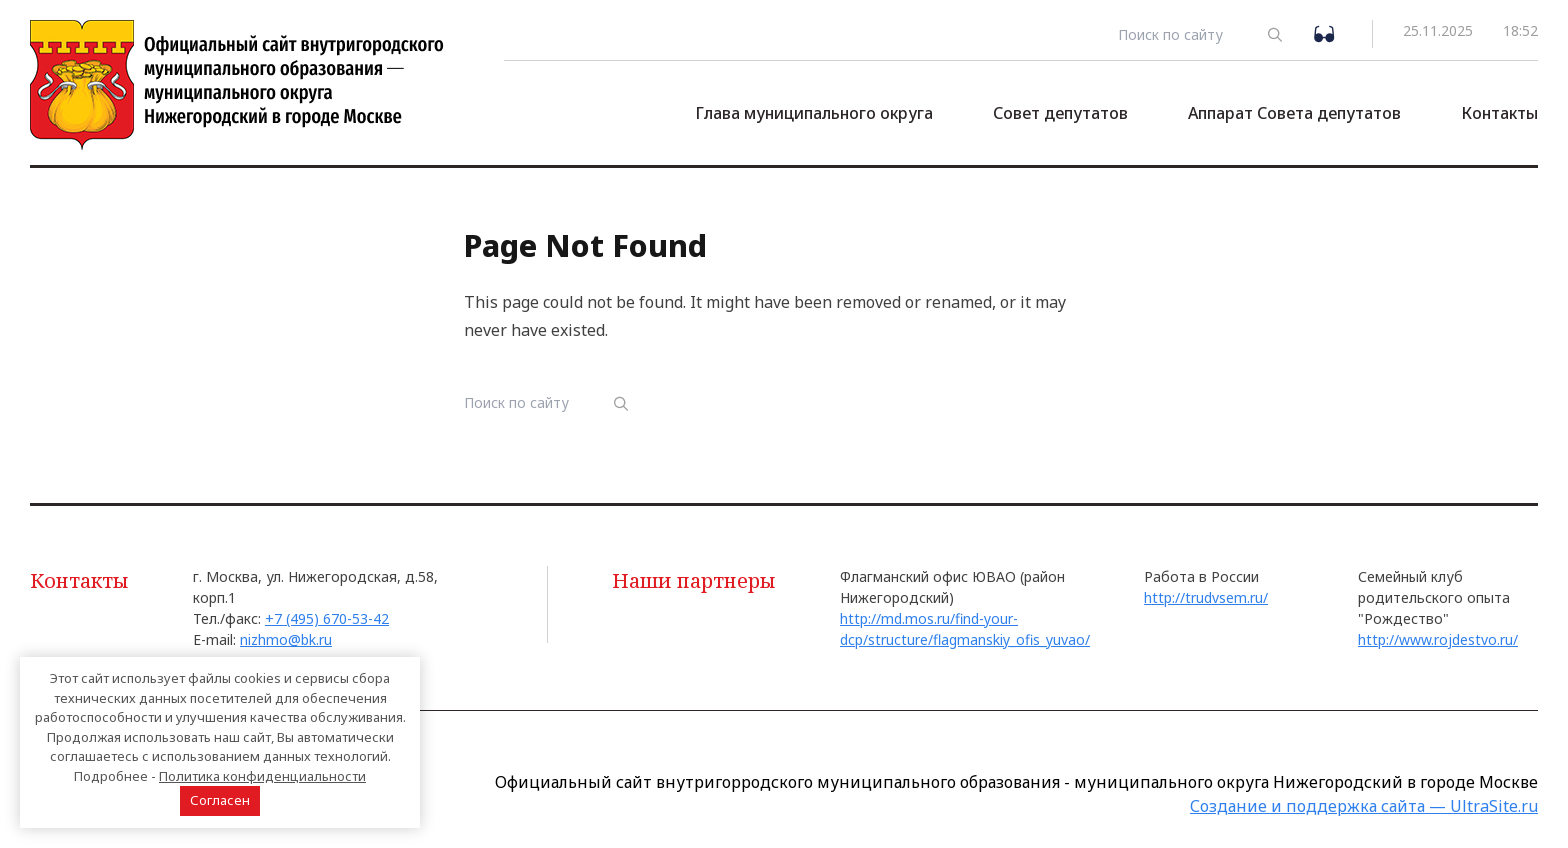  What do you see at coordinates (286, 639) in the screenshot?
I see `nizhmo@bk.ru` at bounding box center [286, 639].